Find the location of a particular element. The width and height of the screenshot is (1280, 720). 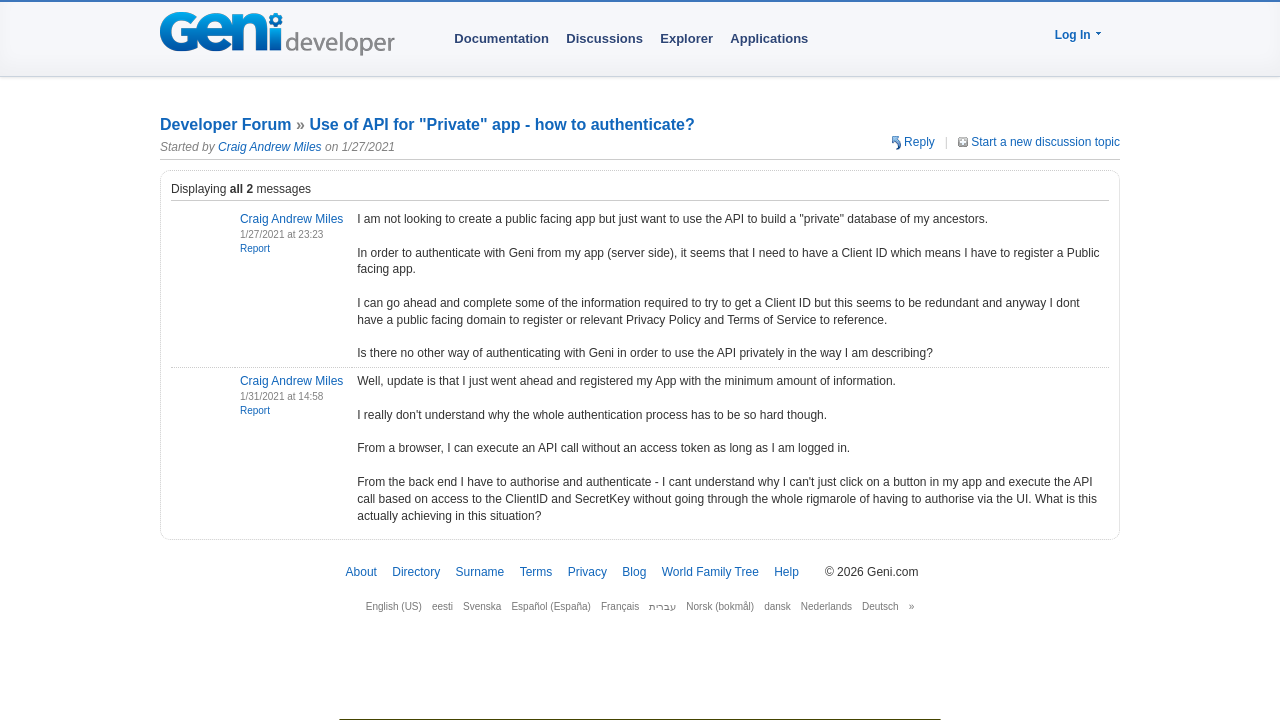

Surname is located at coordinates (480, 572).